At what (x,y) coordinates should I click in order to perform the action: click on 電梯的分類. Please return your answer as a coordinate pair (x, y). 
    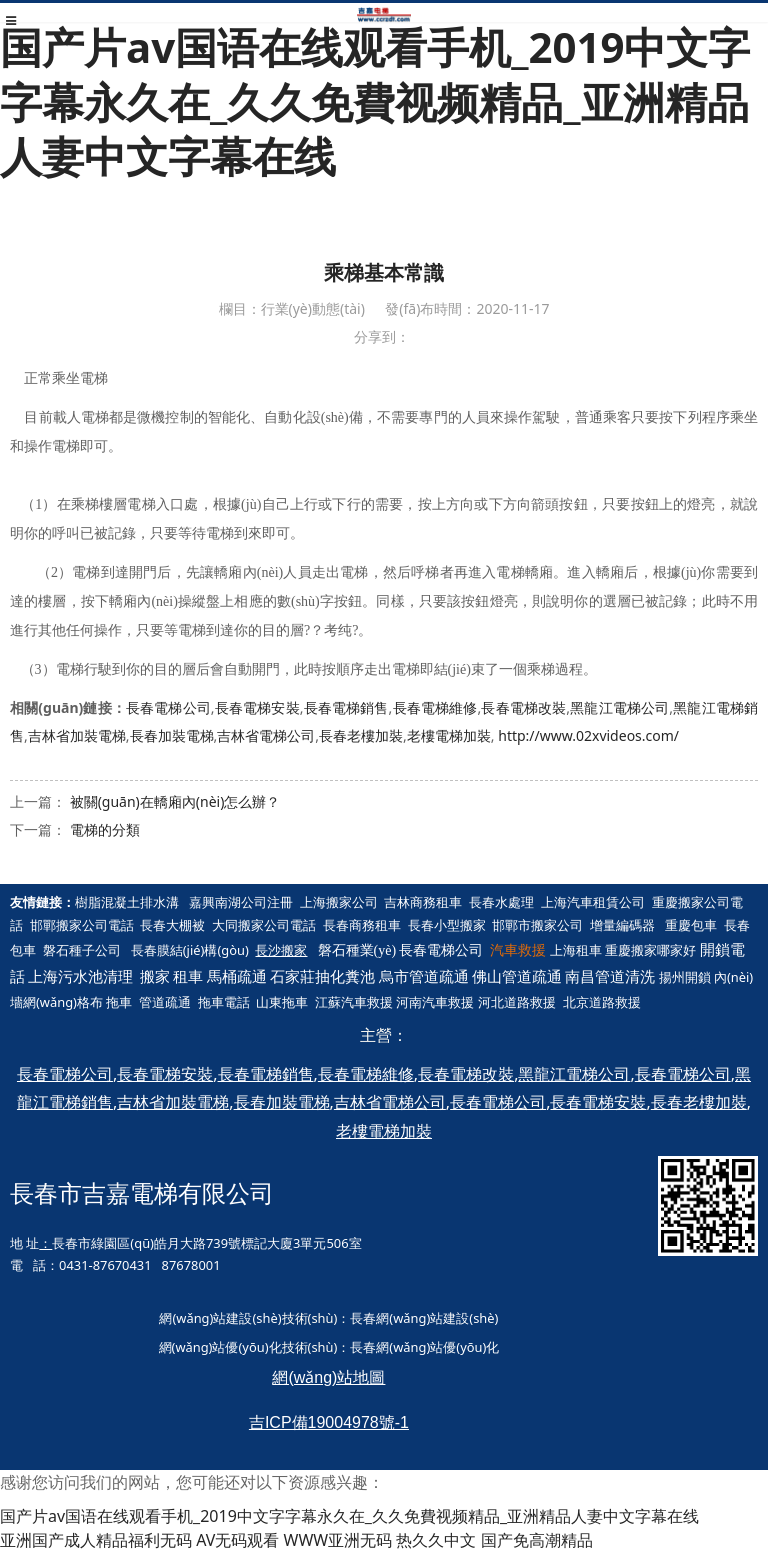
    Looking at the image, I should click on (105, 829).